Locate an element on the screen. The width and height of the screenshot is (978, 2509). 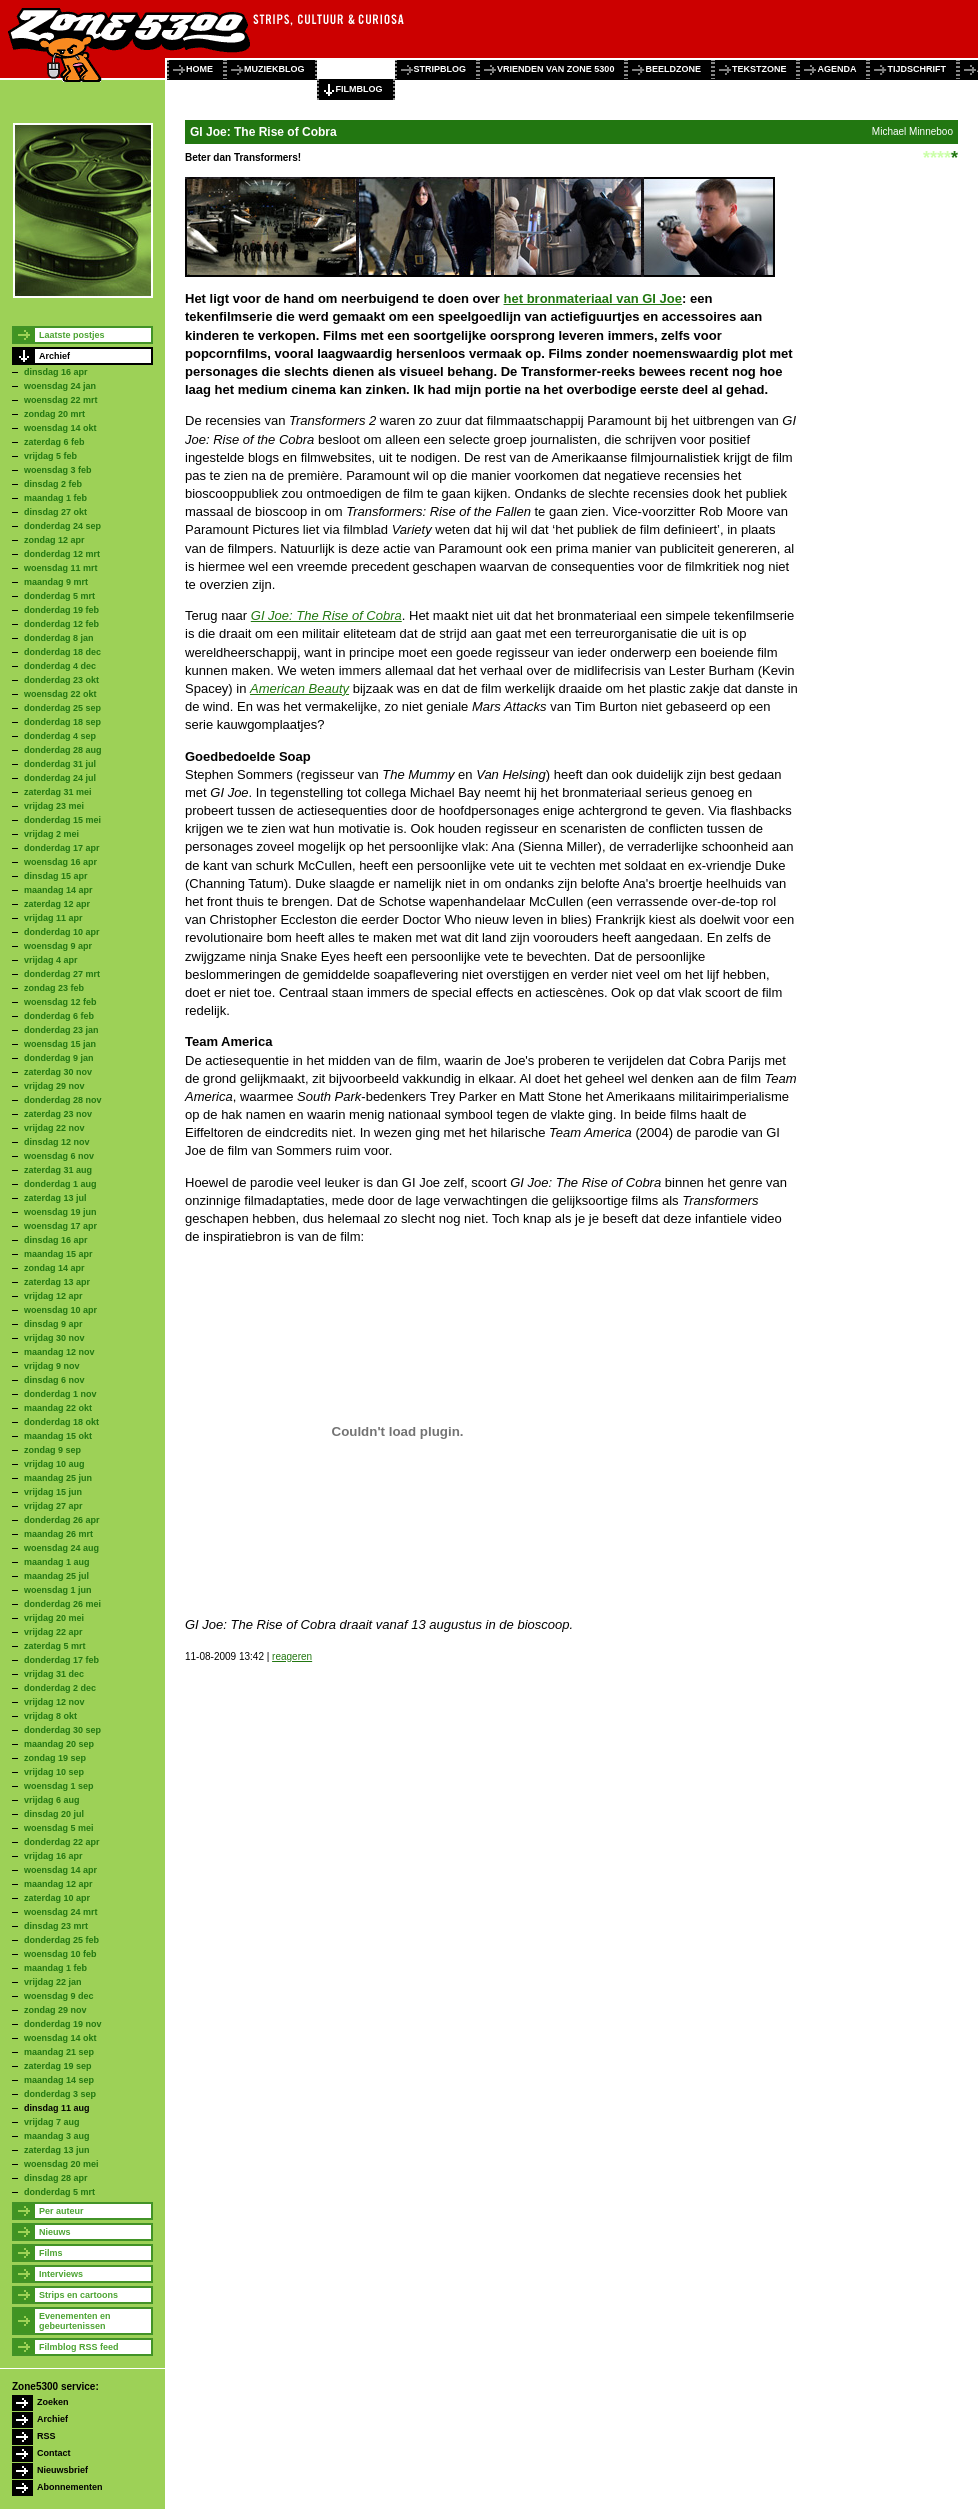
donderdag 26 apr is located at coordinates (62, 1520).